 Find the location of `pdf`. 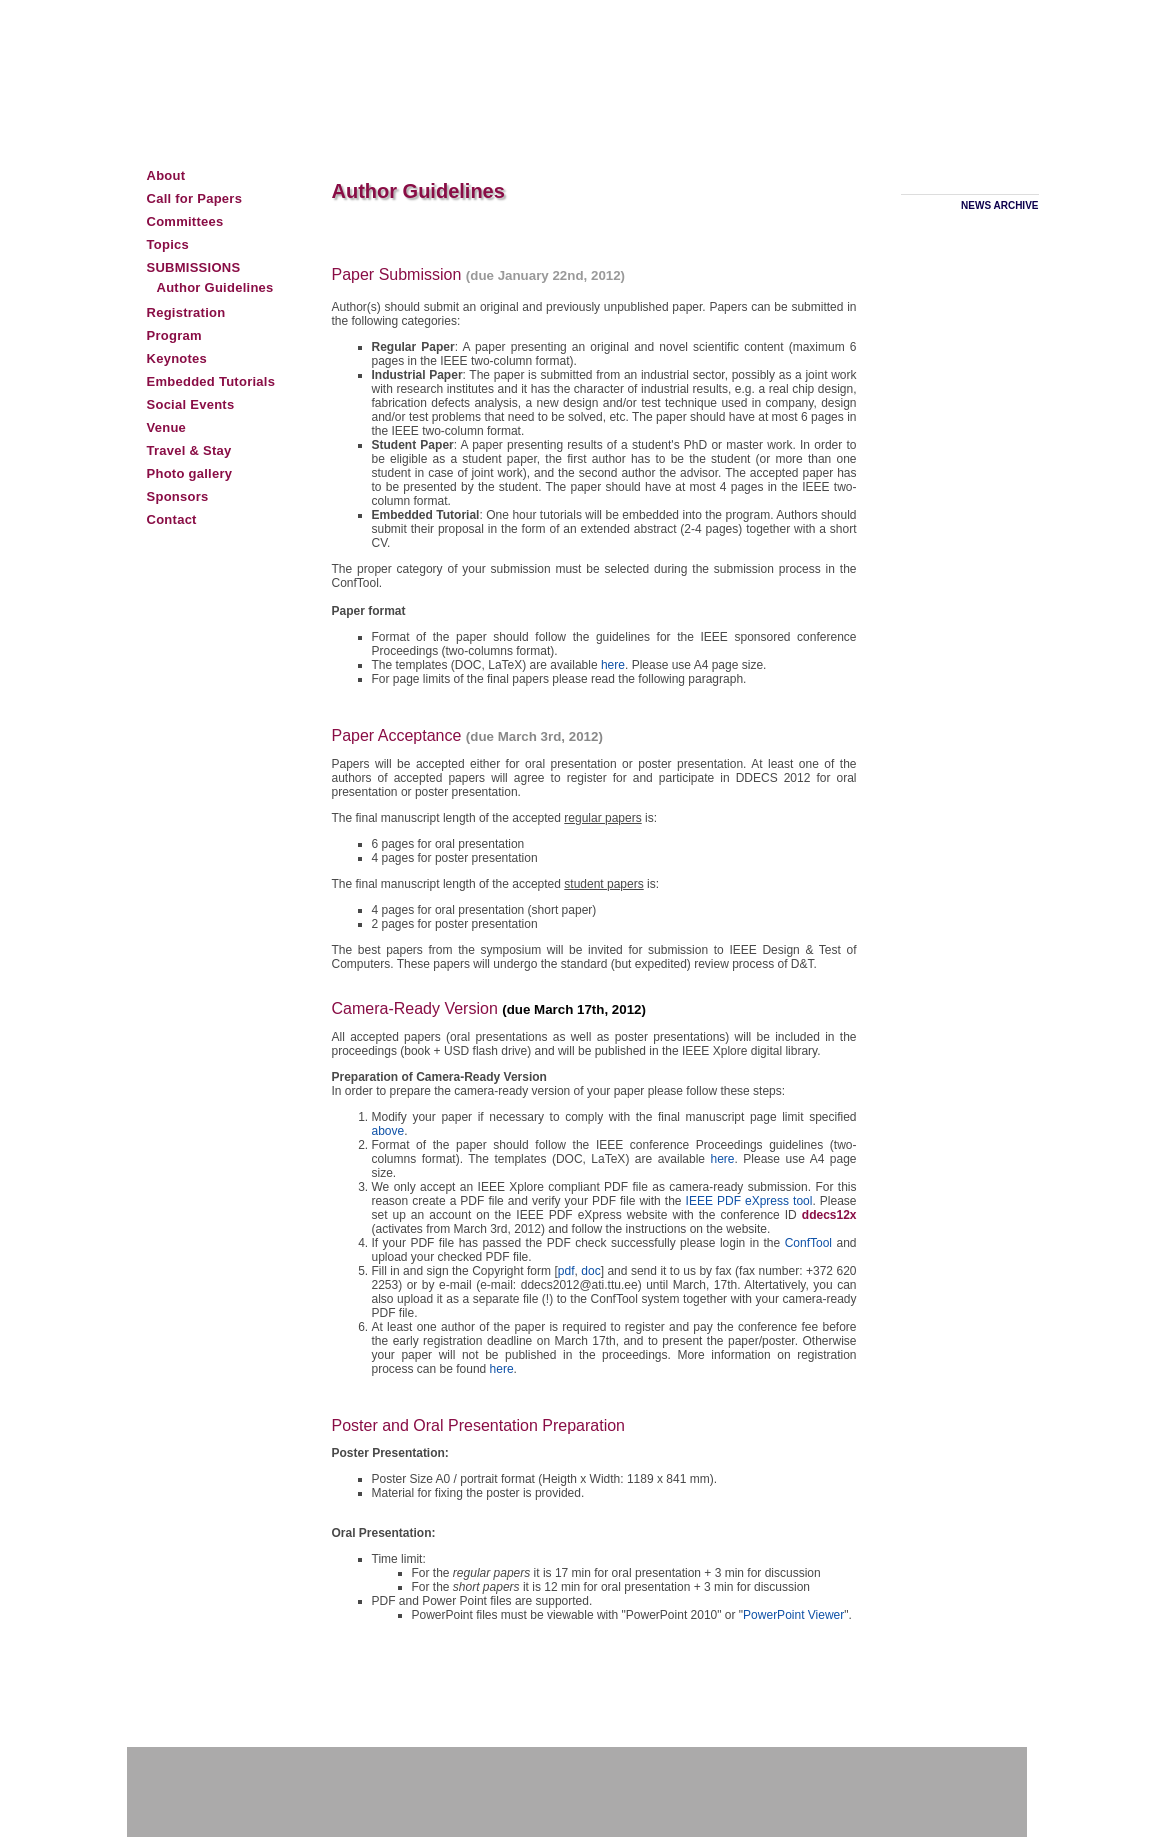

pdf is located at coordinates (566, 1271).